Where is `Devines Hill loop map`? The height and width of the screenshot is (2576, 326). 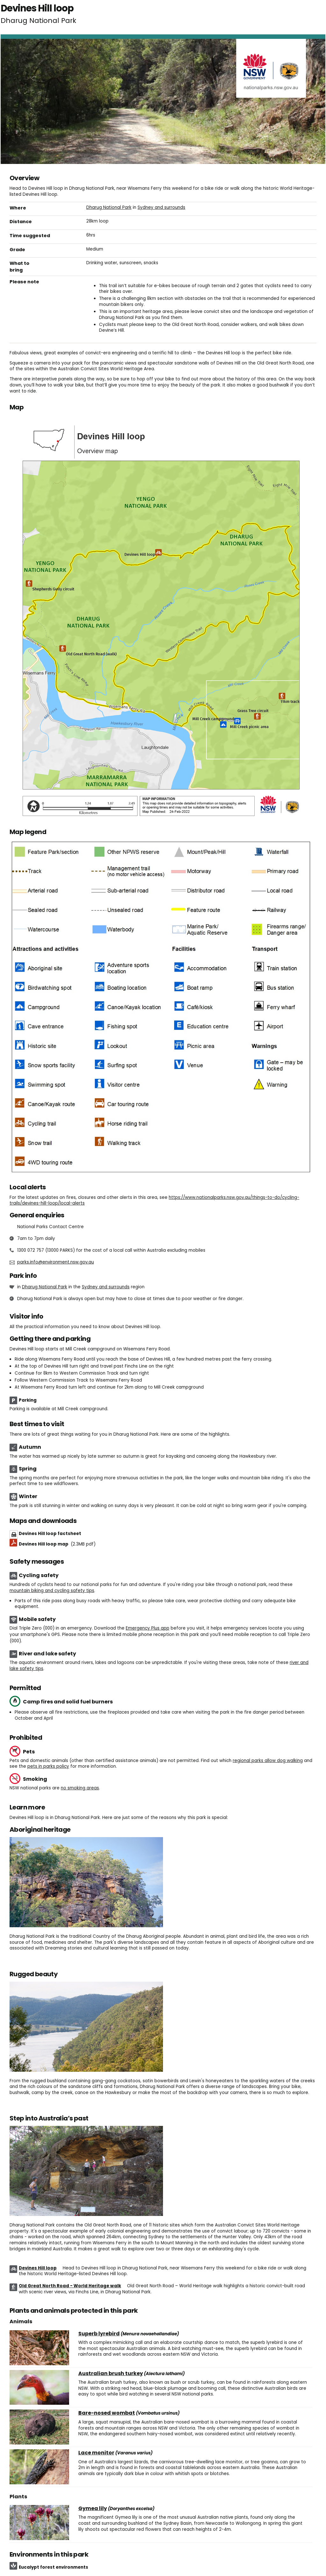 Devines Hill loop map is located at coordinates (57, 1544).